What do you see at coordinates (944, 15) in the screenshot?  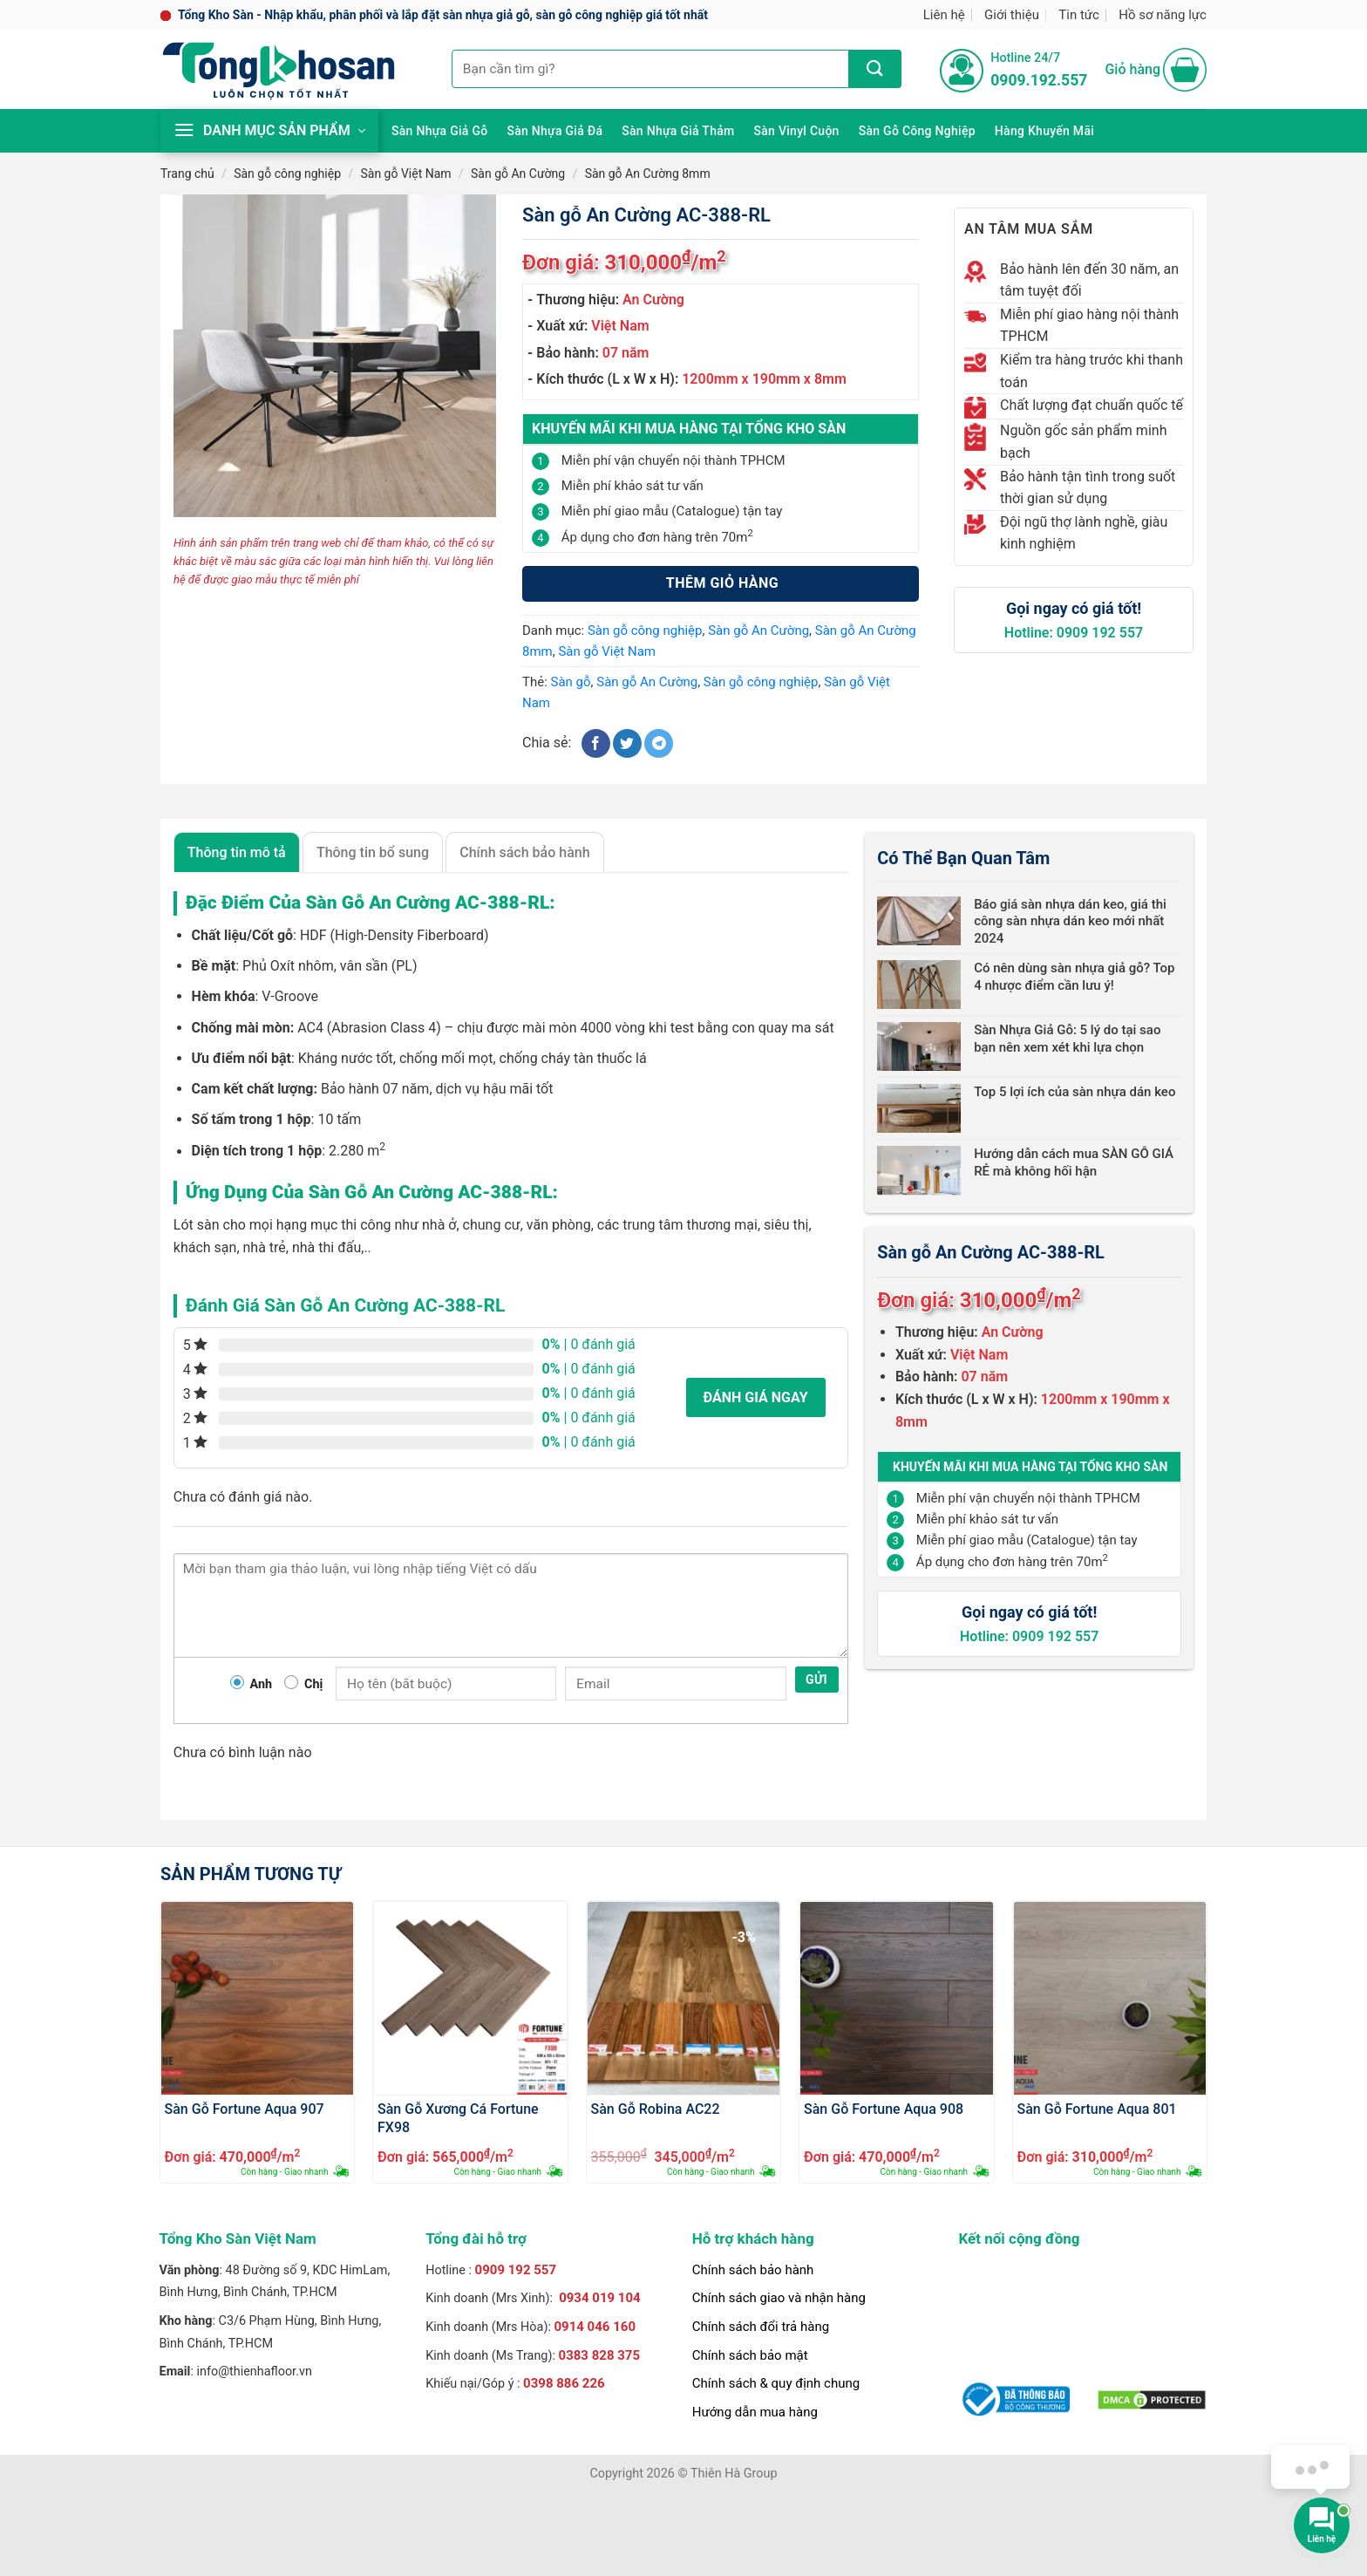 I see `Liên hệ` at bounding box center [944, 15].